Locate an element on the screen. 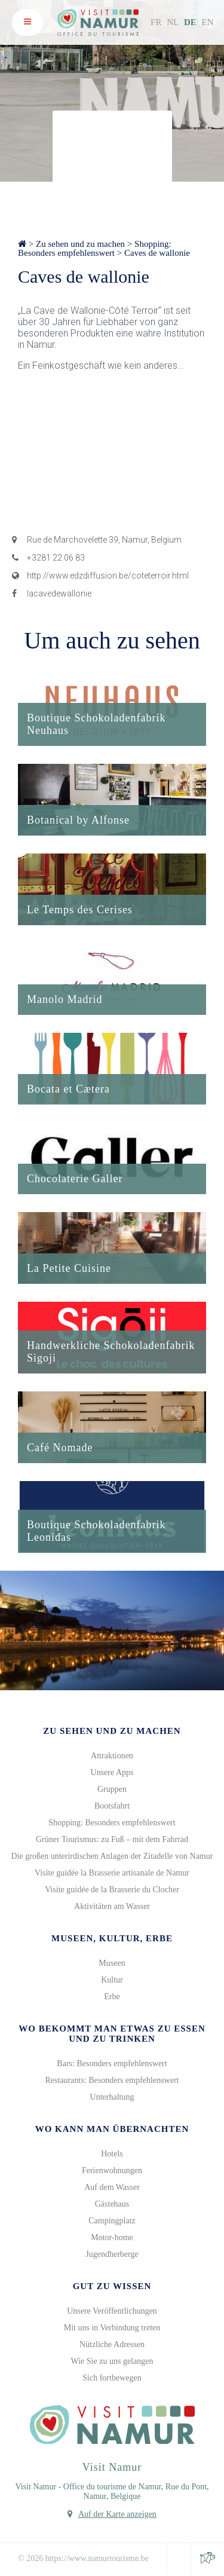  FR is located at coordinates (156, 22).